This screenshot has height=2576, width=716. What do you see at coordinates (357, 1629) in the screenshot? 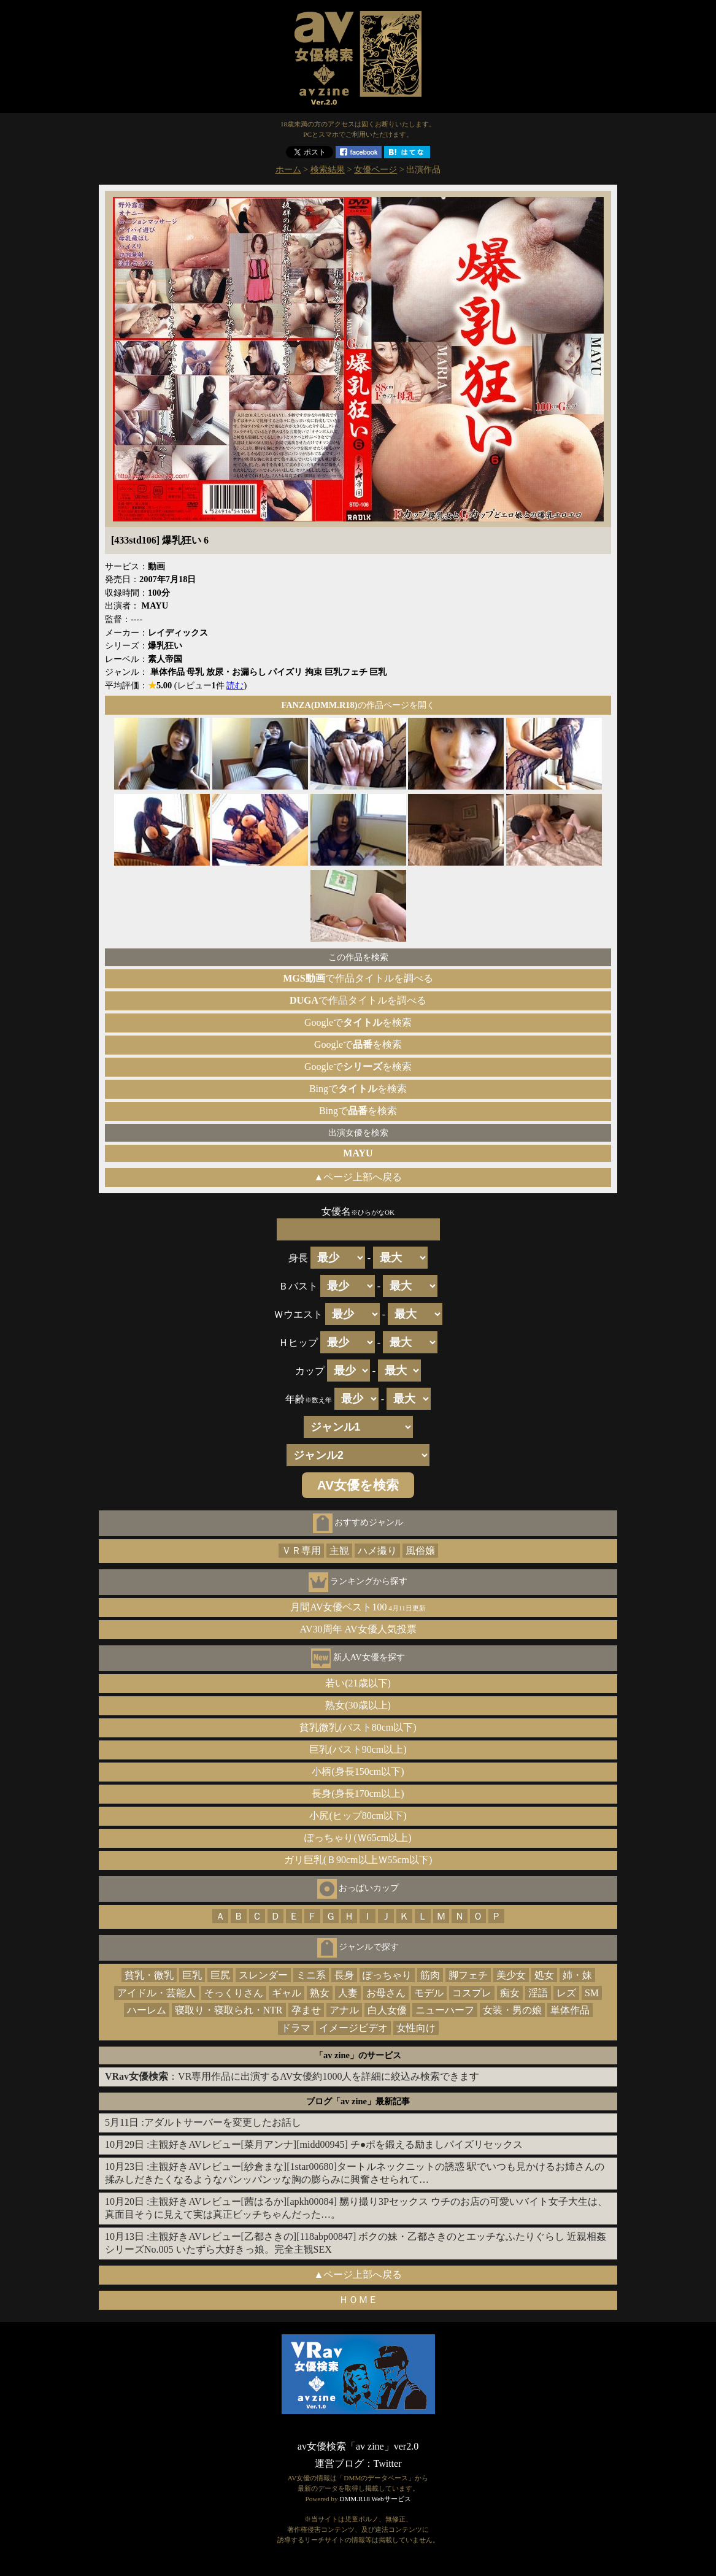
I see `AV30周年 AV女優人気投票` at bounding box center [357, 1629].